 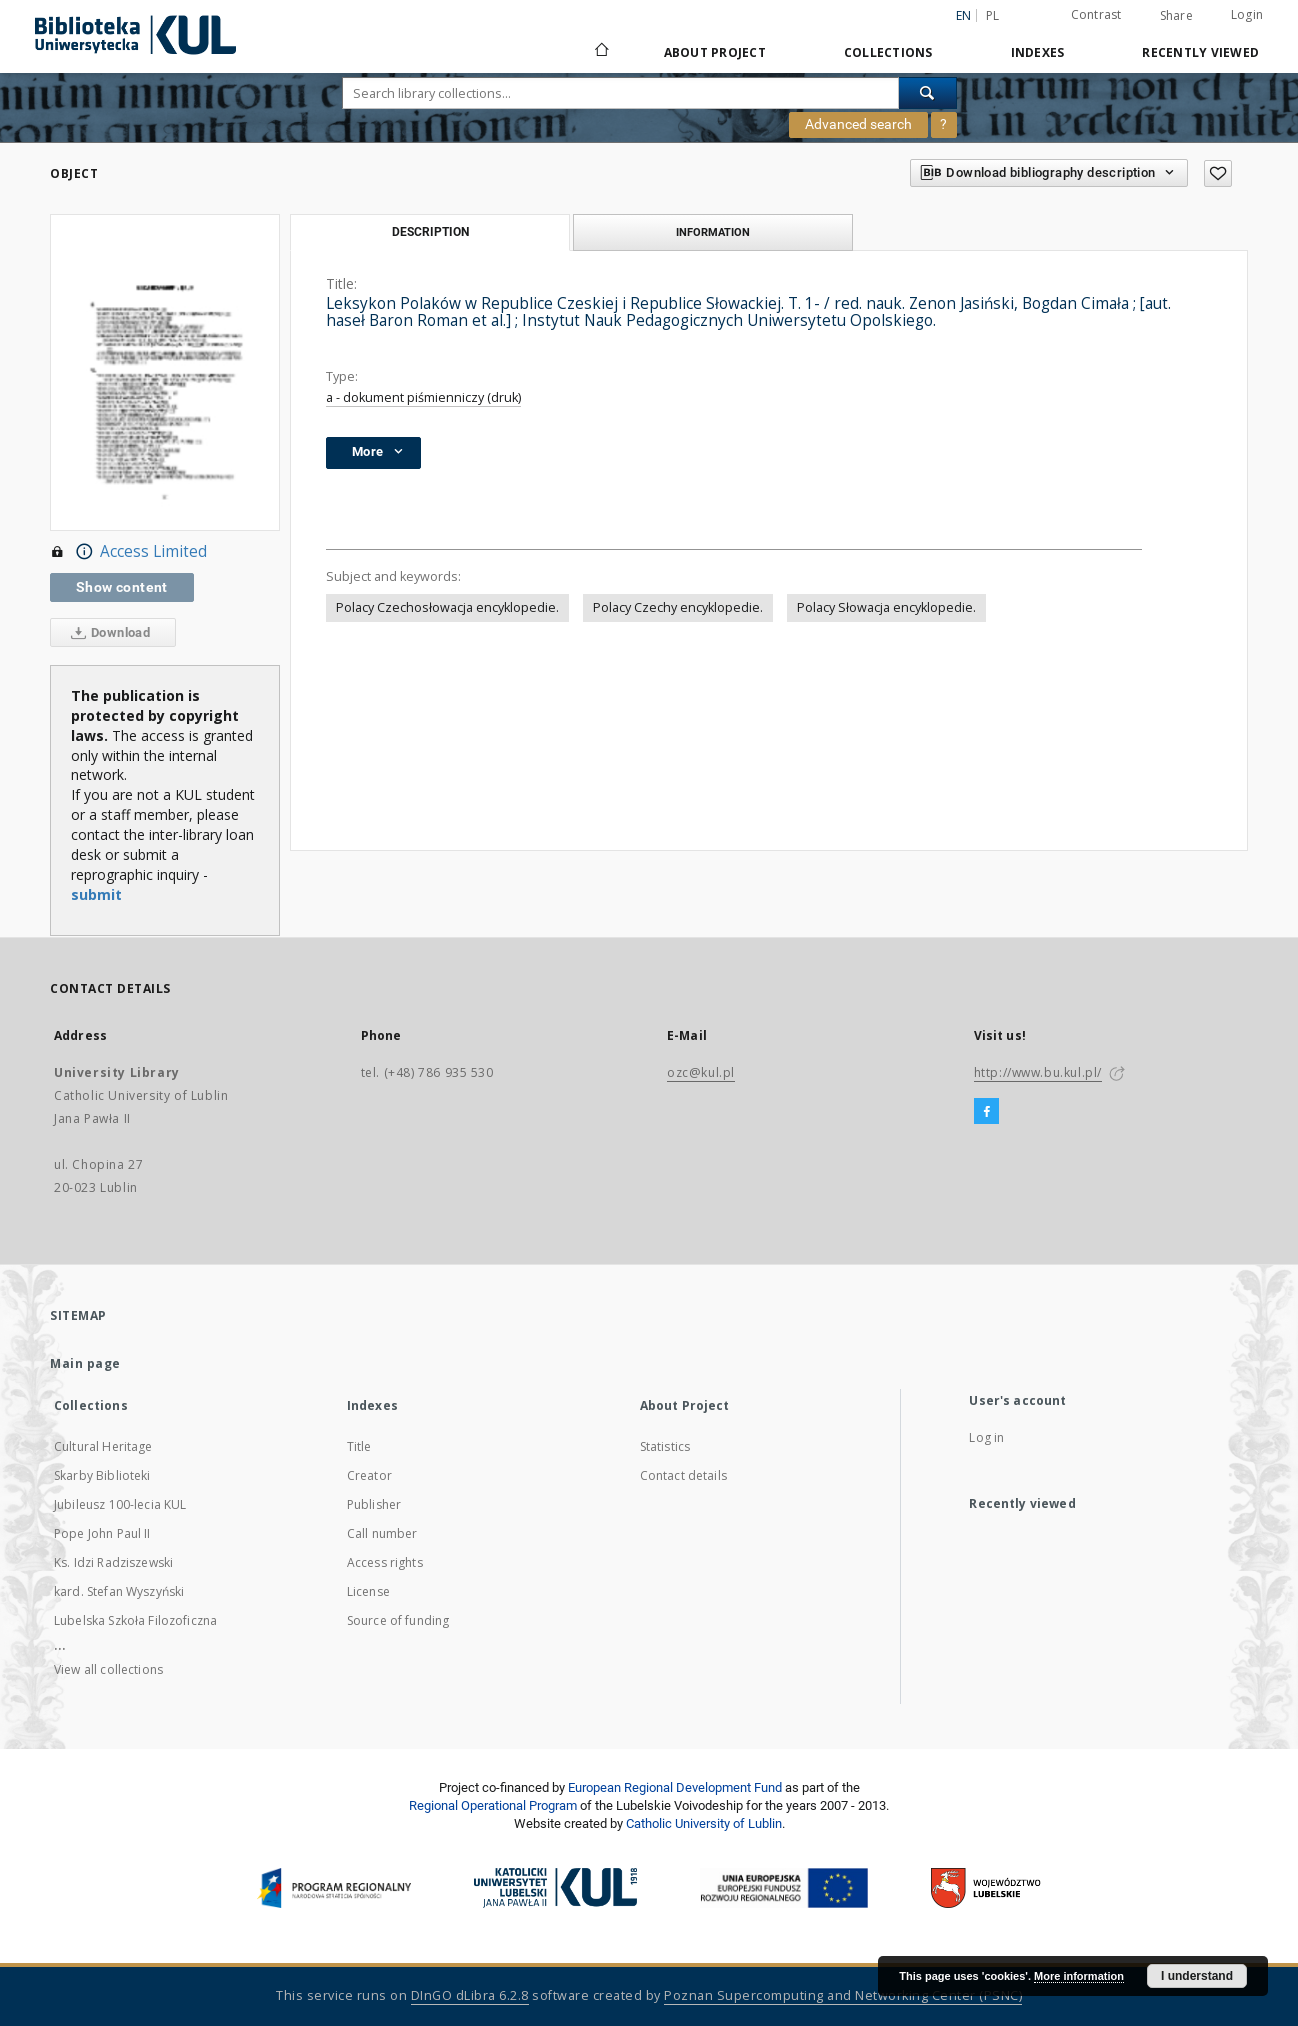 What do you see at coordinates (493, 1805) in the screenshot?
I see `Regional Operational Program` at bounding box center [493, 1805].